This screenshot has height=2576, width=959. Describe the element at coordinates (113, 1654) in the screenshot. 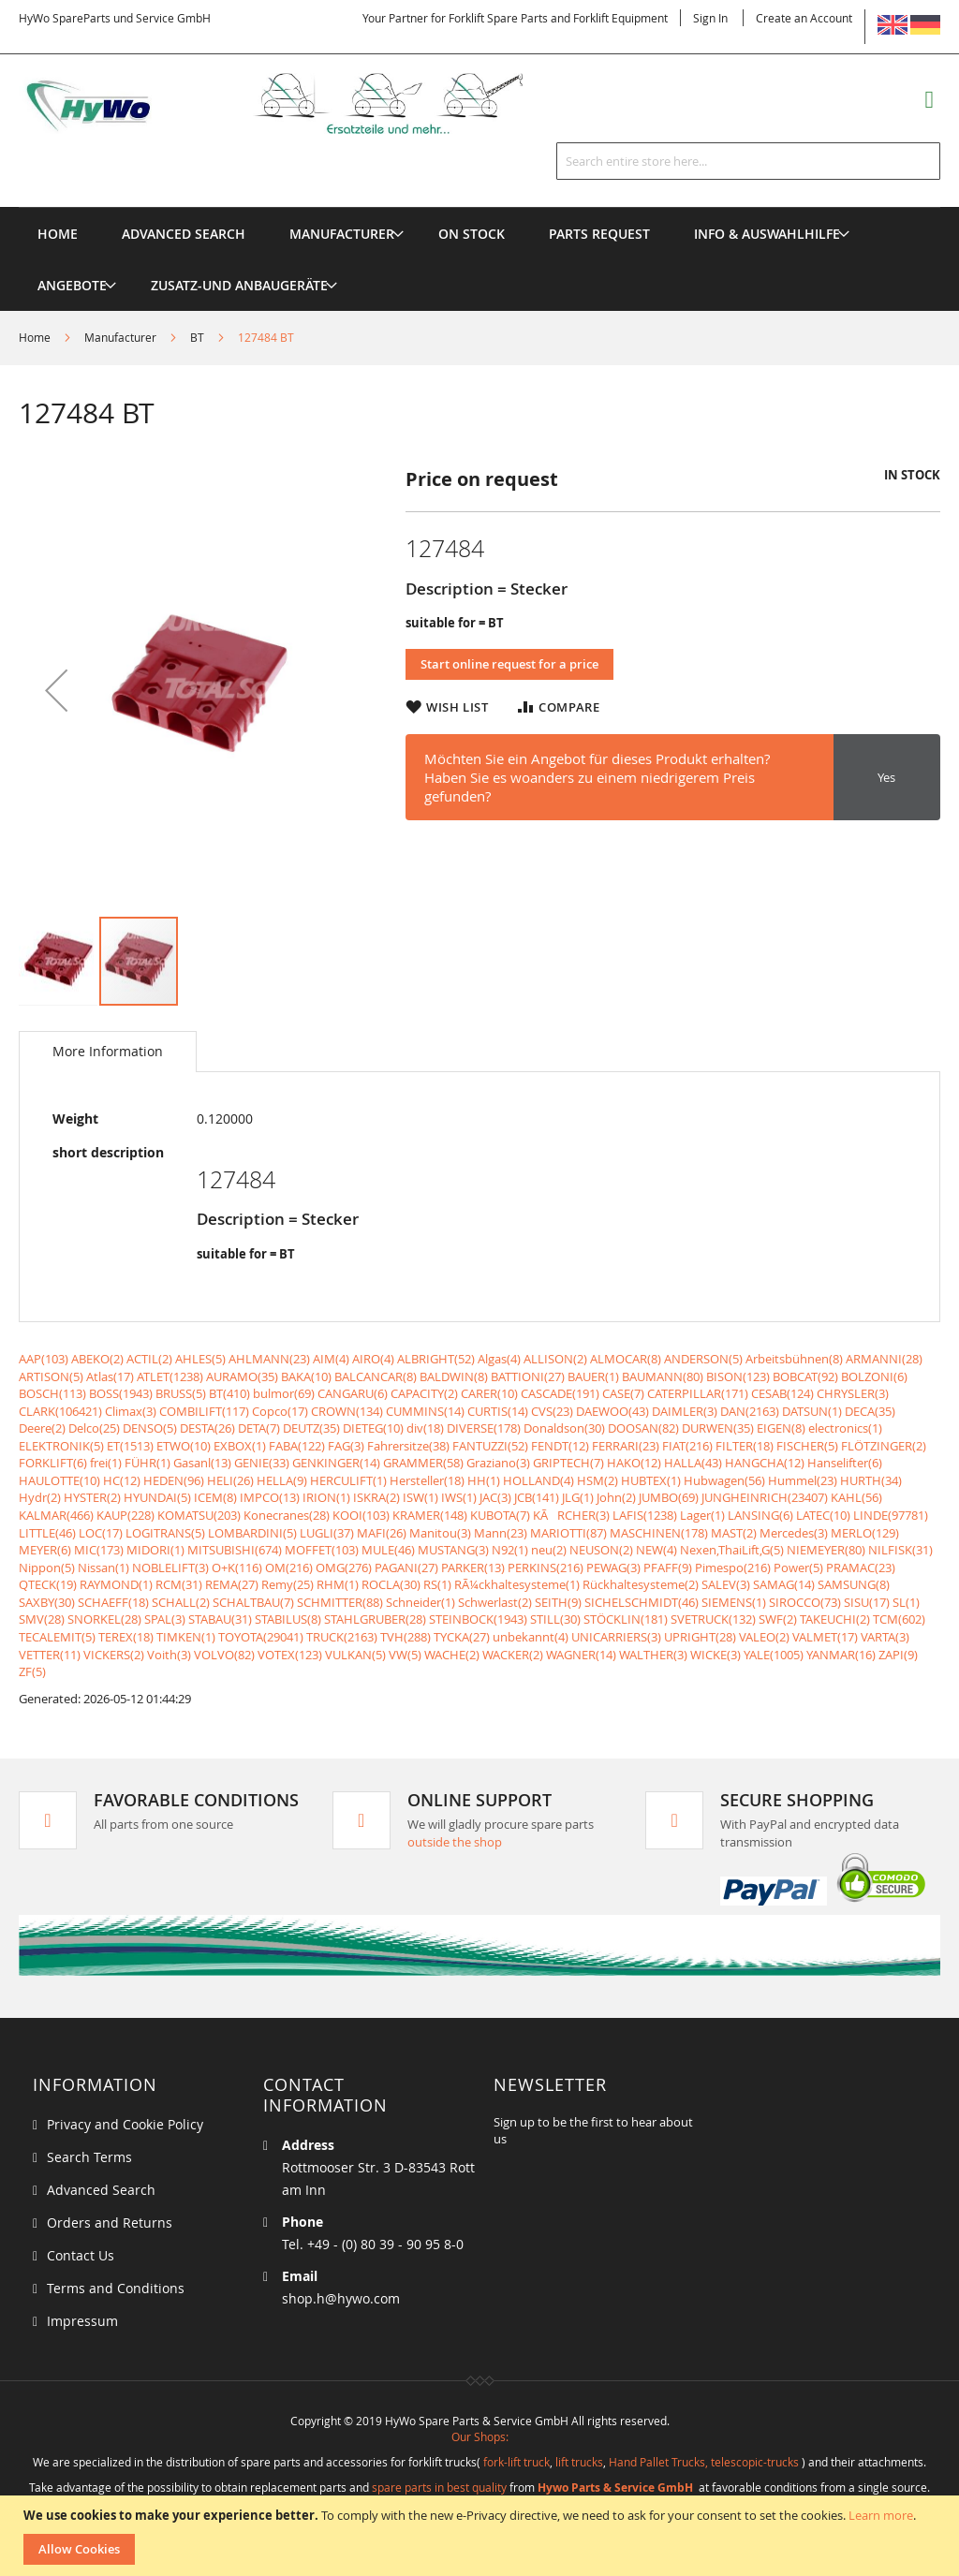

I see `VICKERS(2)` at that location.